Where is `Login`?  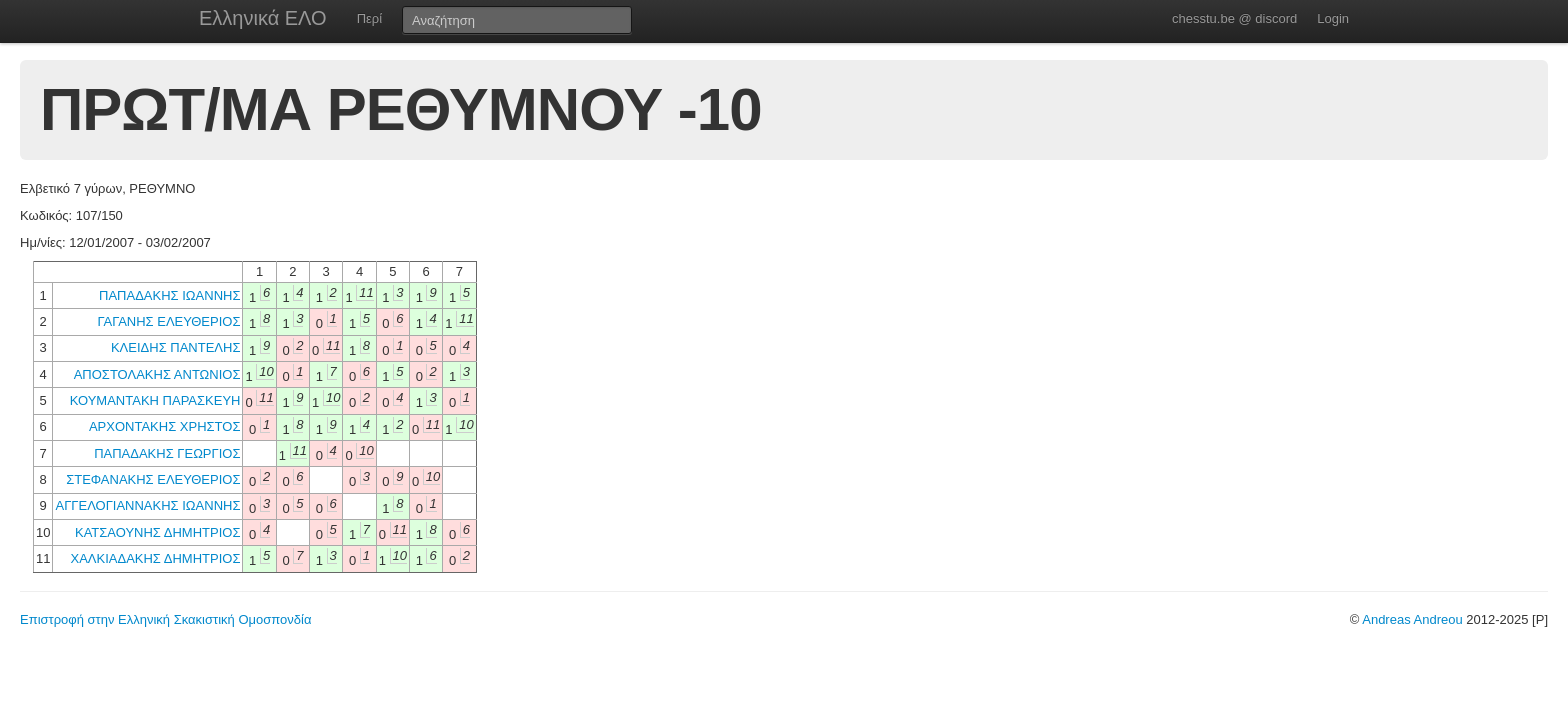
Login is located at coordinates (1333, 18).